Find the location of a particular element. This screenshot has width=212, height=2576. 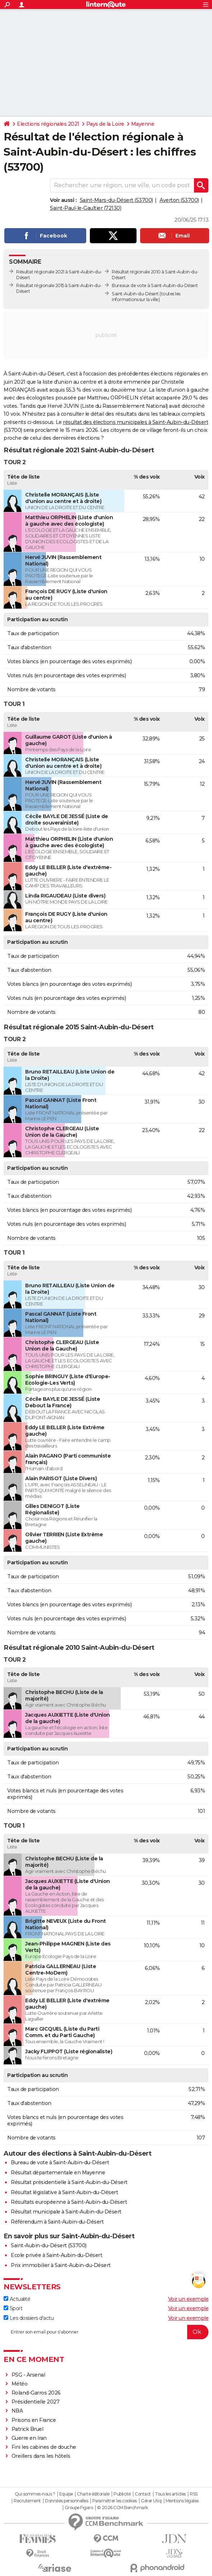

Sport is located at coordinates (13, 2308).